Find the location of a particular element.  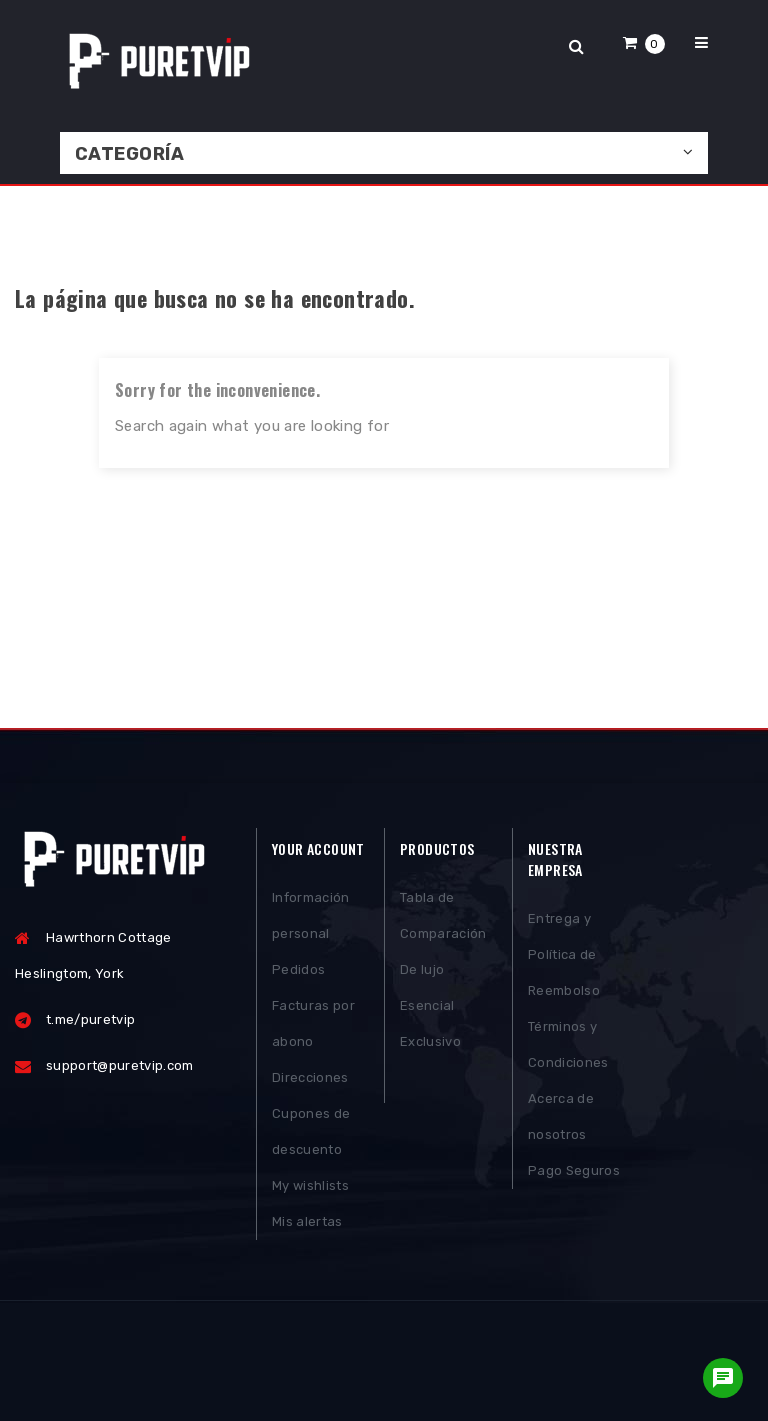

Categoría is located at coordinates (129, 154).